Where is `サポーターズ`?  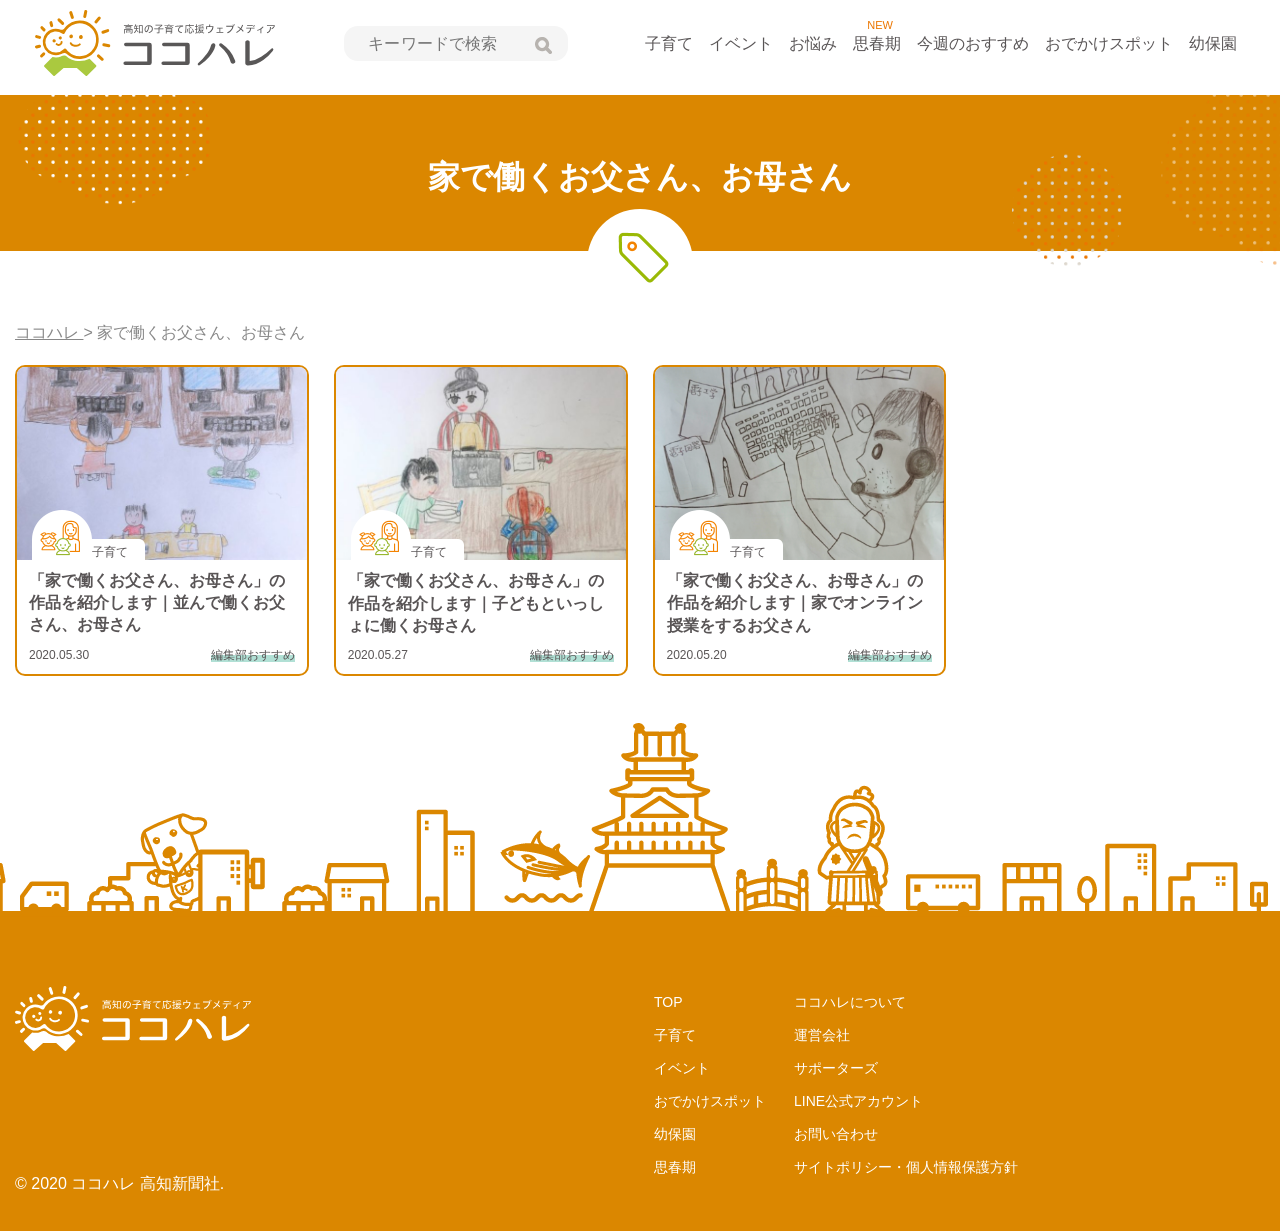 サポーターズ is located at coordinates (836, 1068).